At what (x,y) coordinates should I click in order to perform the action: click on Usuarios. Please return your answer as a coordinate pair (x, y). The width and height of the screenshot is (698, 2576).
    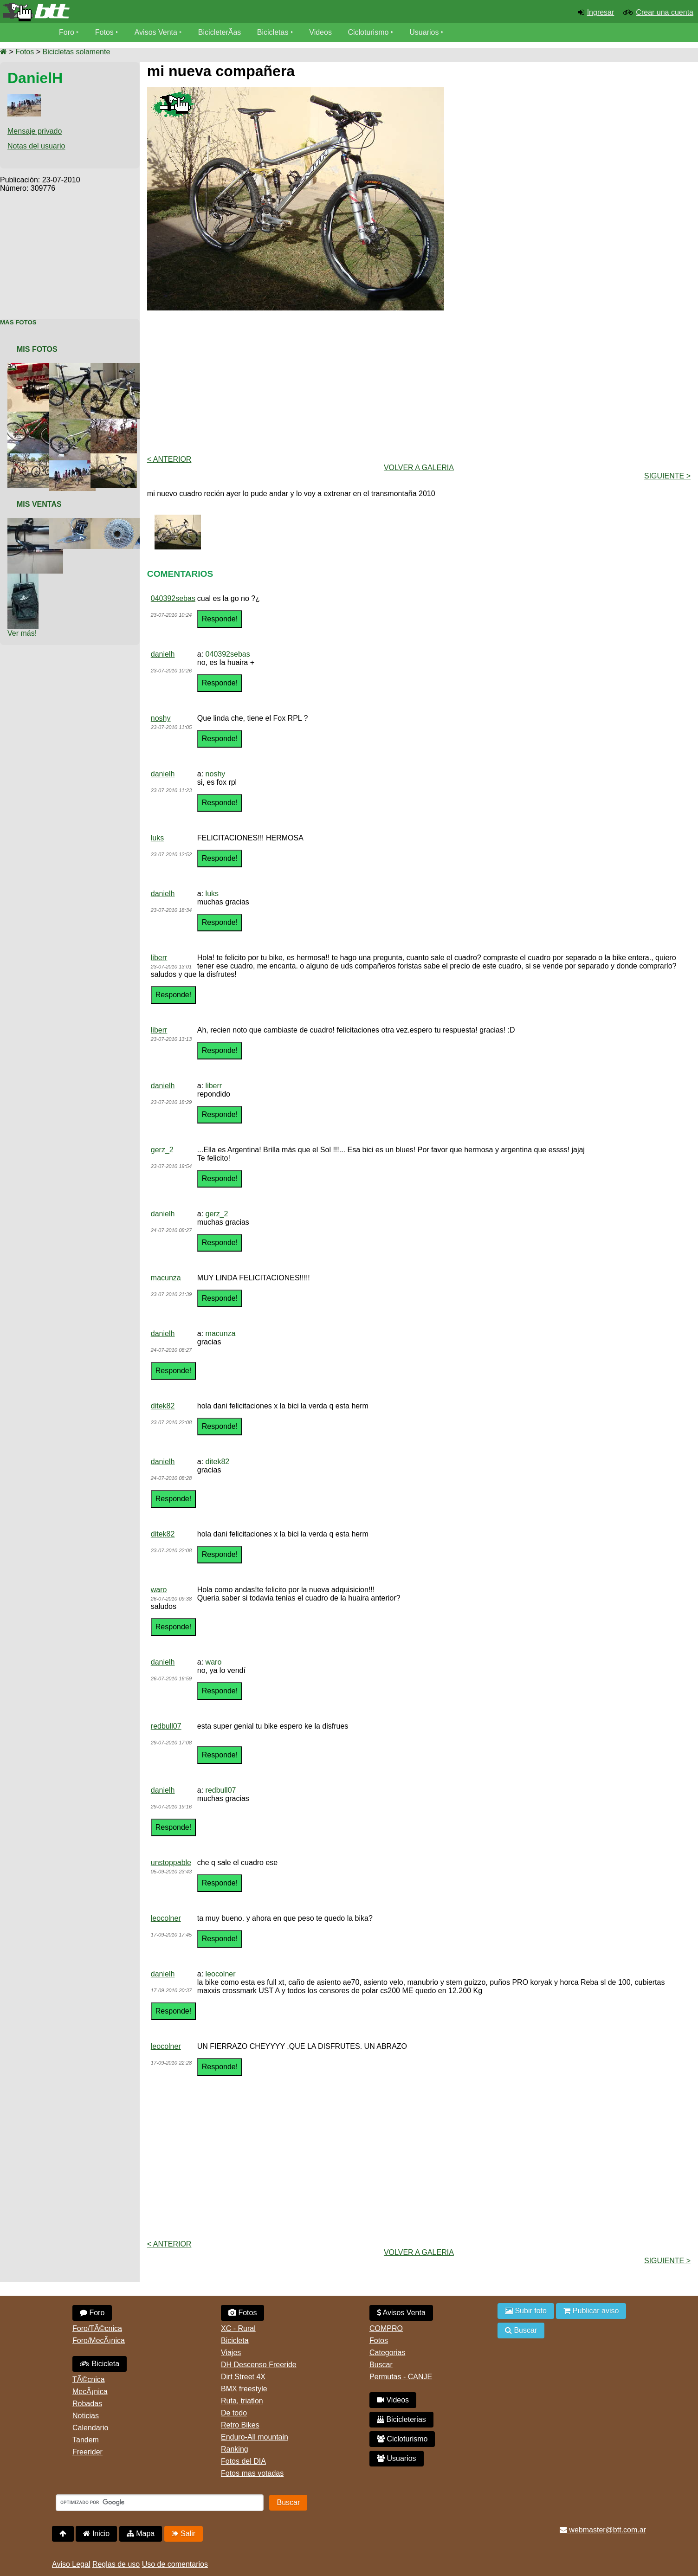
    Looking at the image, I should click on (424, 32).